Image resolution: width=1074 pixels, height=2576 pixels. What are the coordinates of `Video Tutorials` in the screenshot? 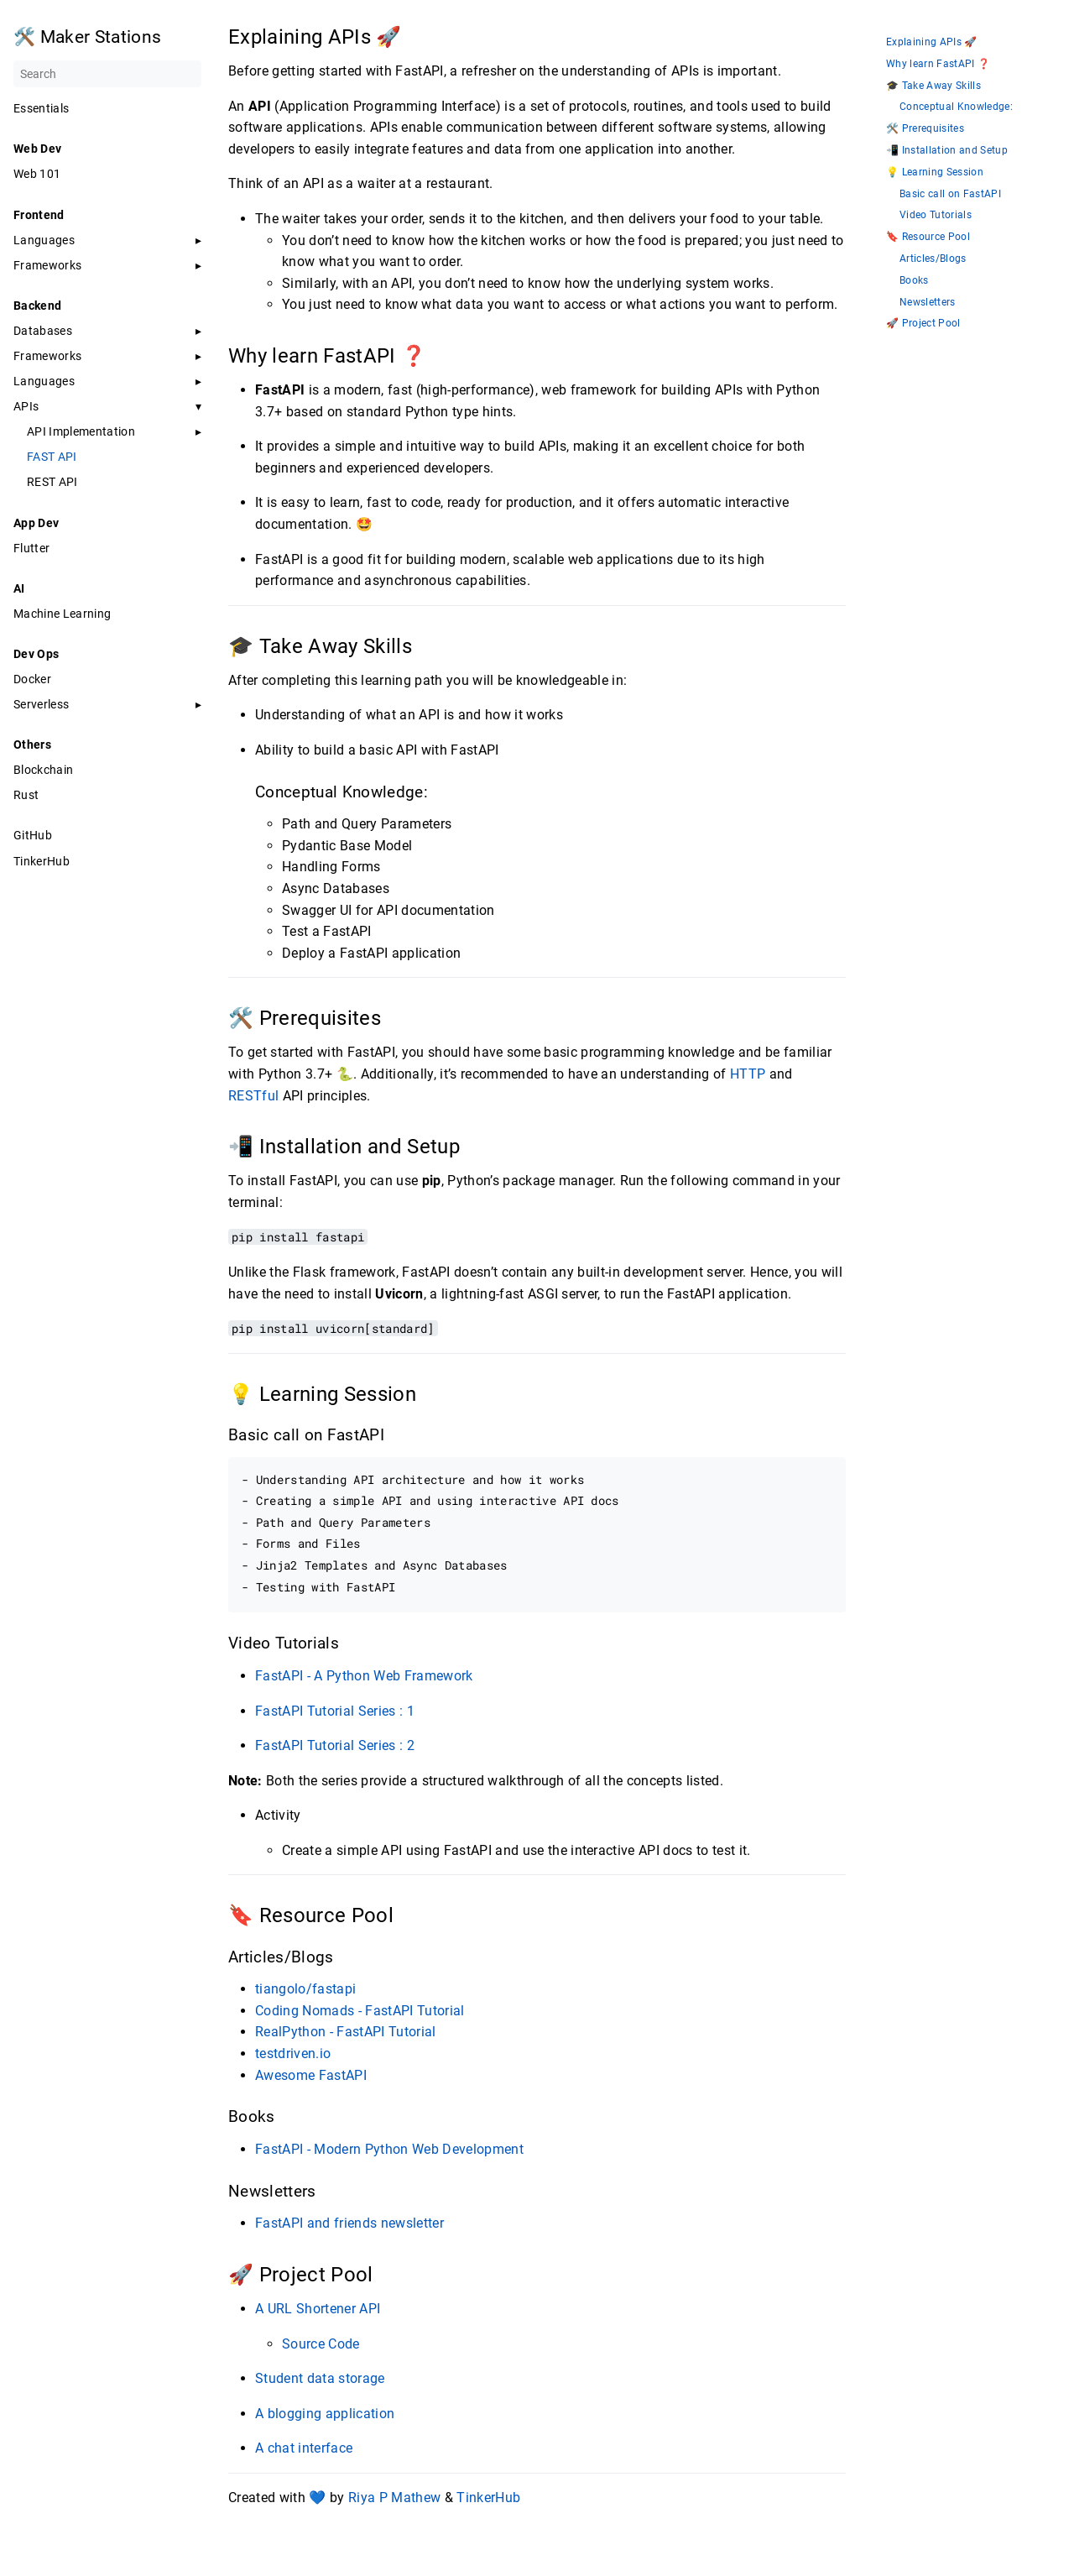 It's located at (935, 215).